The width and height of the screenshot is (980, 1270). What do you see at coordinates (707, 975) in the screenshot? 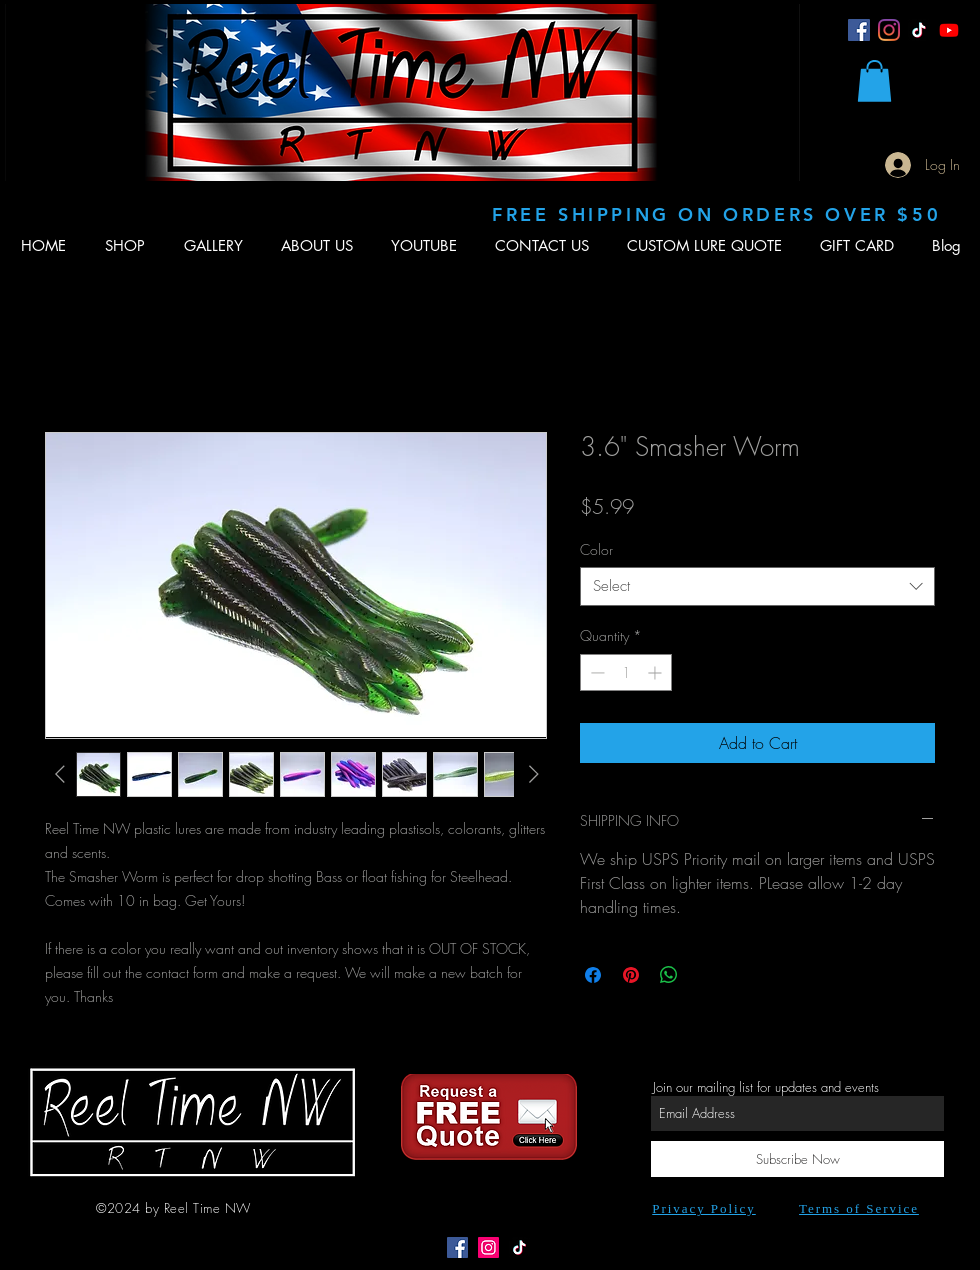
I see `[Share on X]` at bounding box center [707, 975].